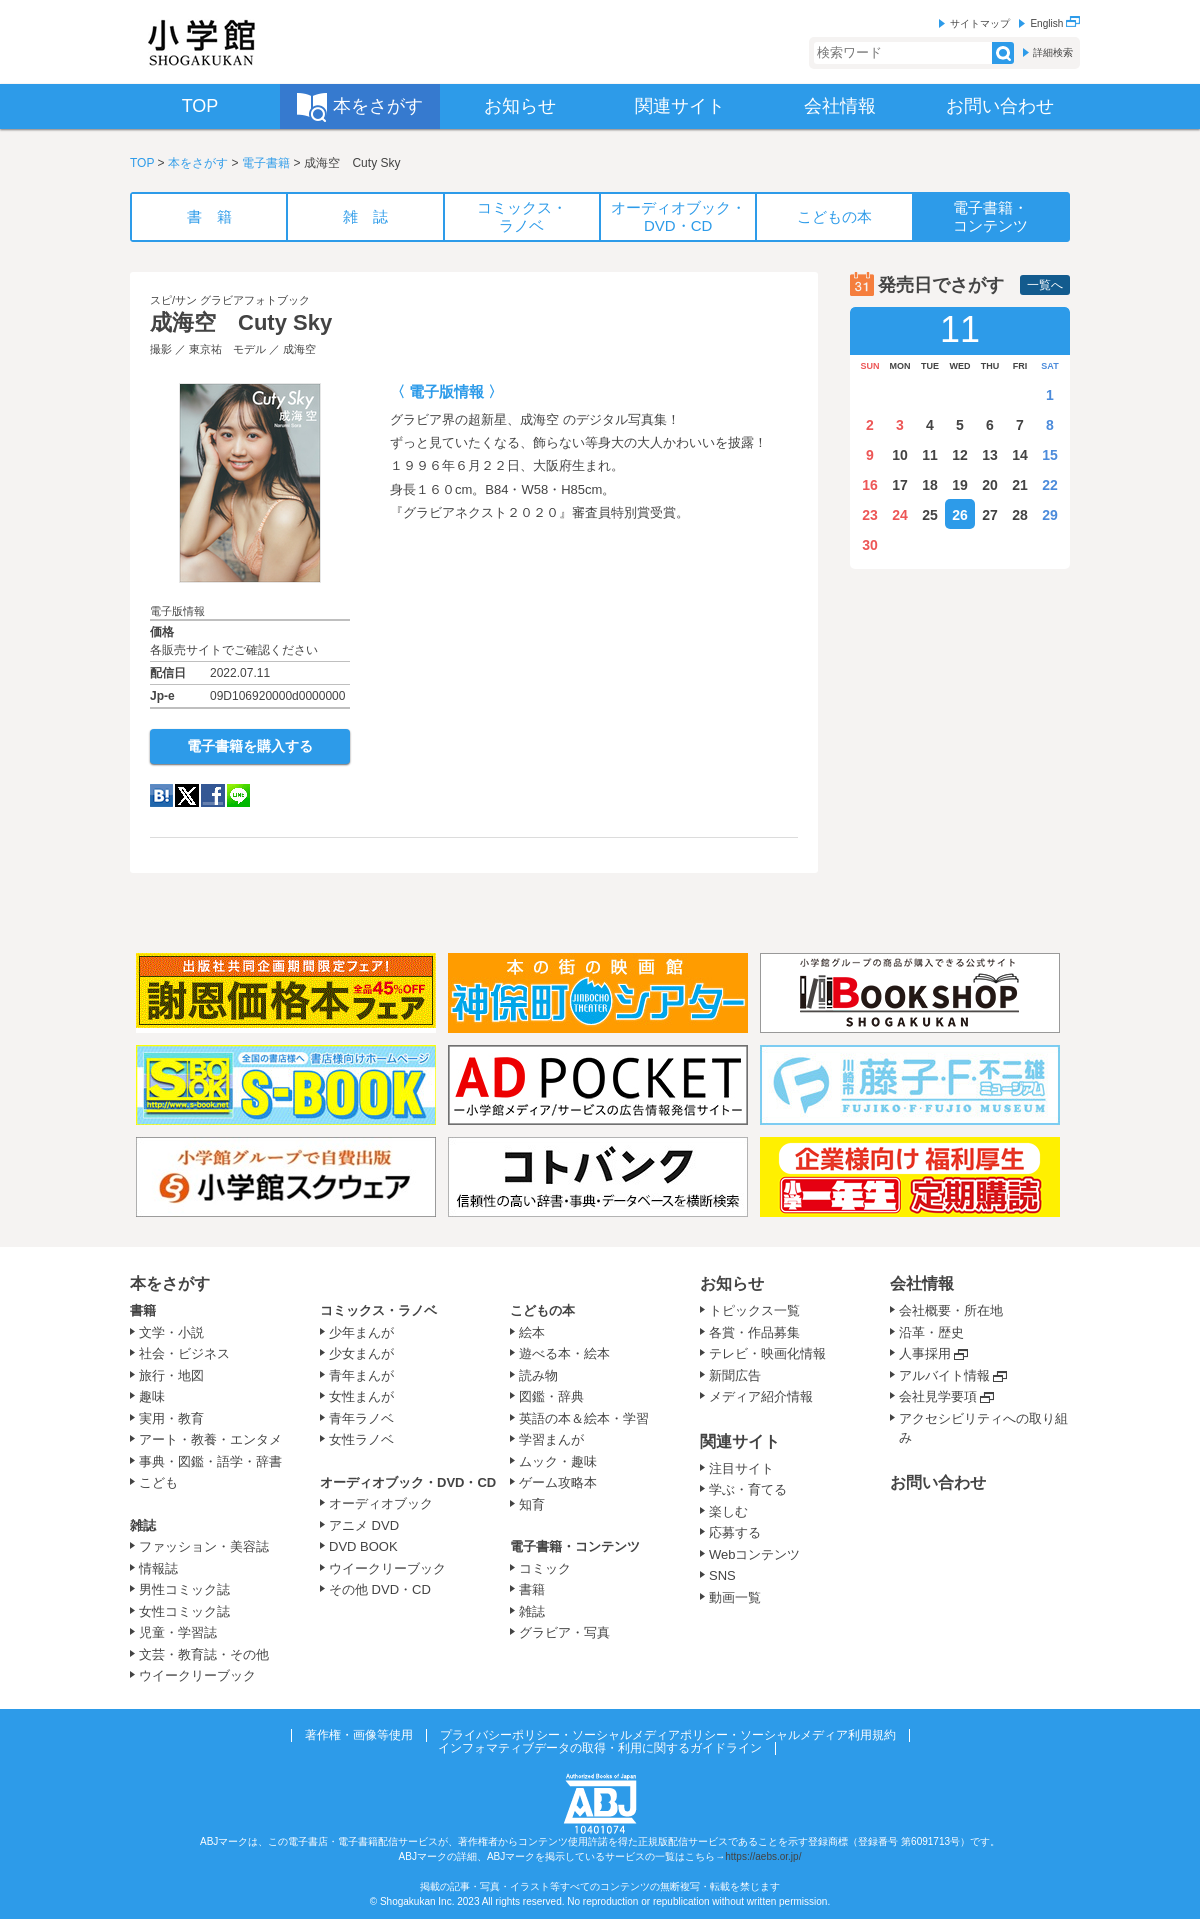  Describe the element at coordinates (210, 1461) in the screenshot. I see `事典・図鑑・語学・辞書` at that location.